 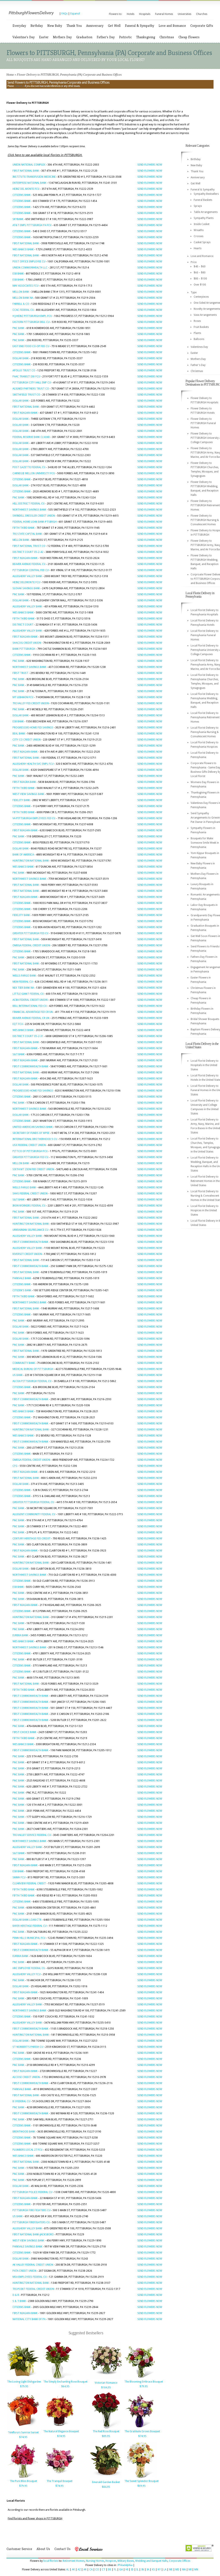 I want to click on PENN HILLS MUNICIPAL FCU, so click(x=29, y=1937).